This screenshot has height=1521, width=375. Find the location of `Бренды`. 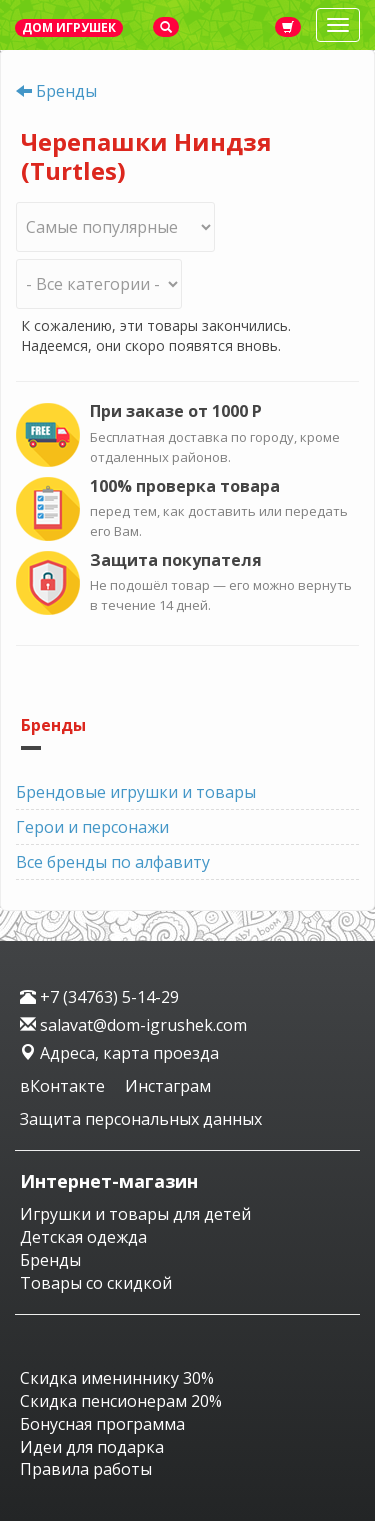

Бренды is located at coordinates (66, 91).